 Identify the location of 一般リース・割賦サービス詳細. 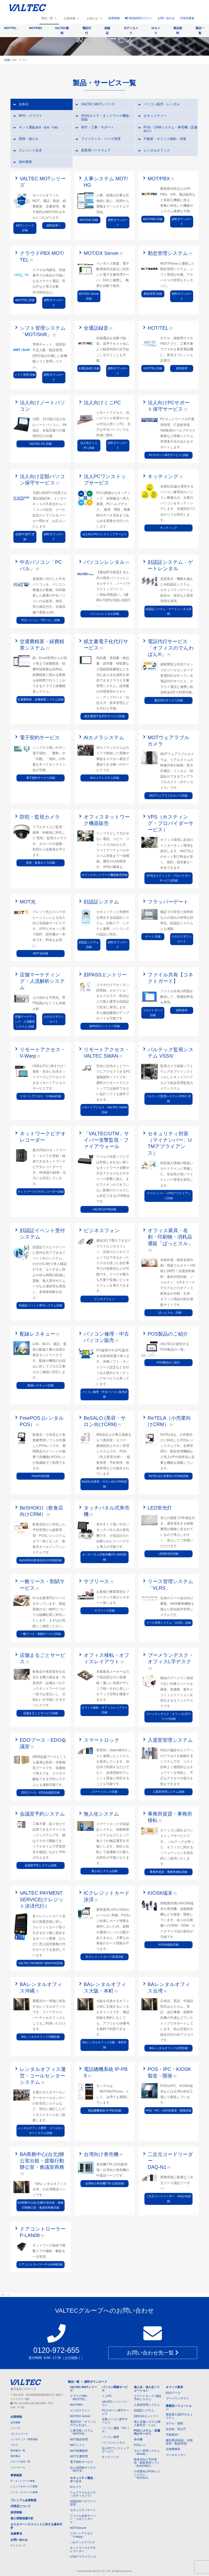
(40, 1633).